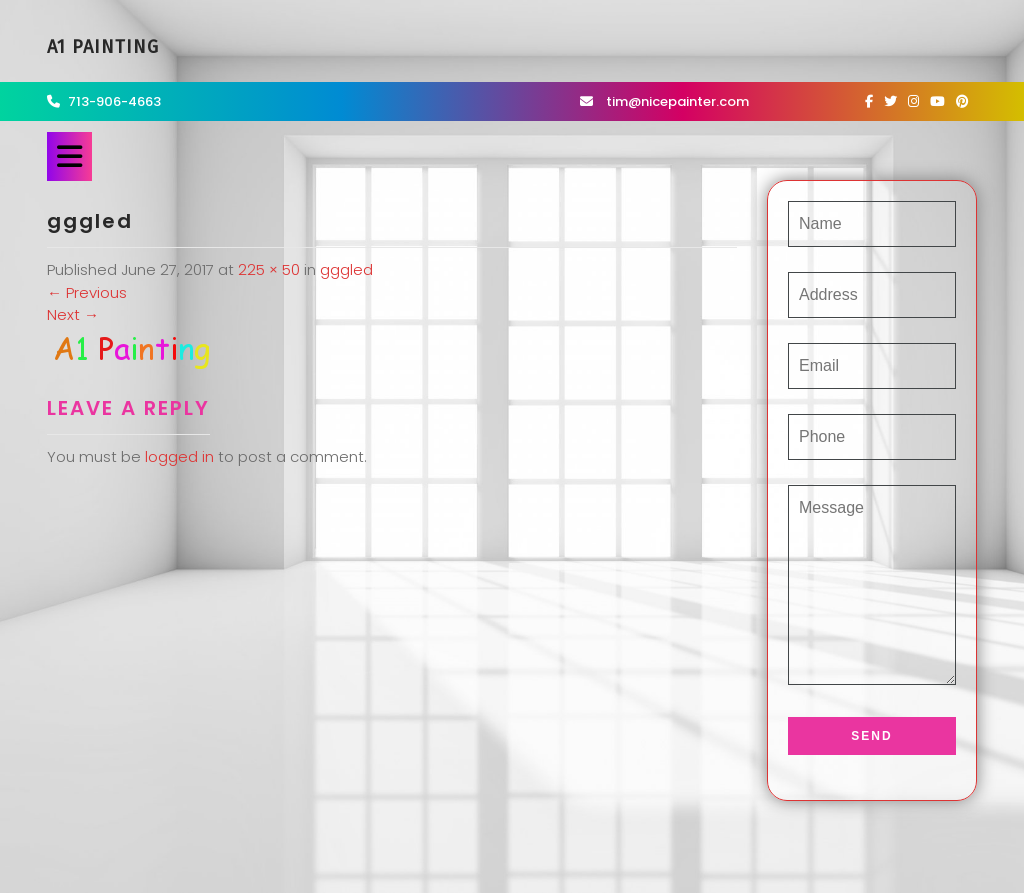  Describe the element at coordinates (346, 269) in the screenshot. I see `gggled` at that location.